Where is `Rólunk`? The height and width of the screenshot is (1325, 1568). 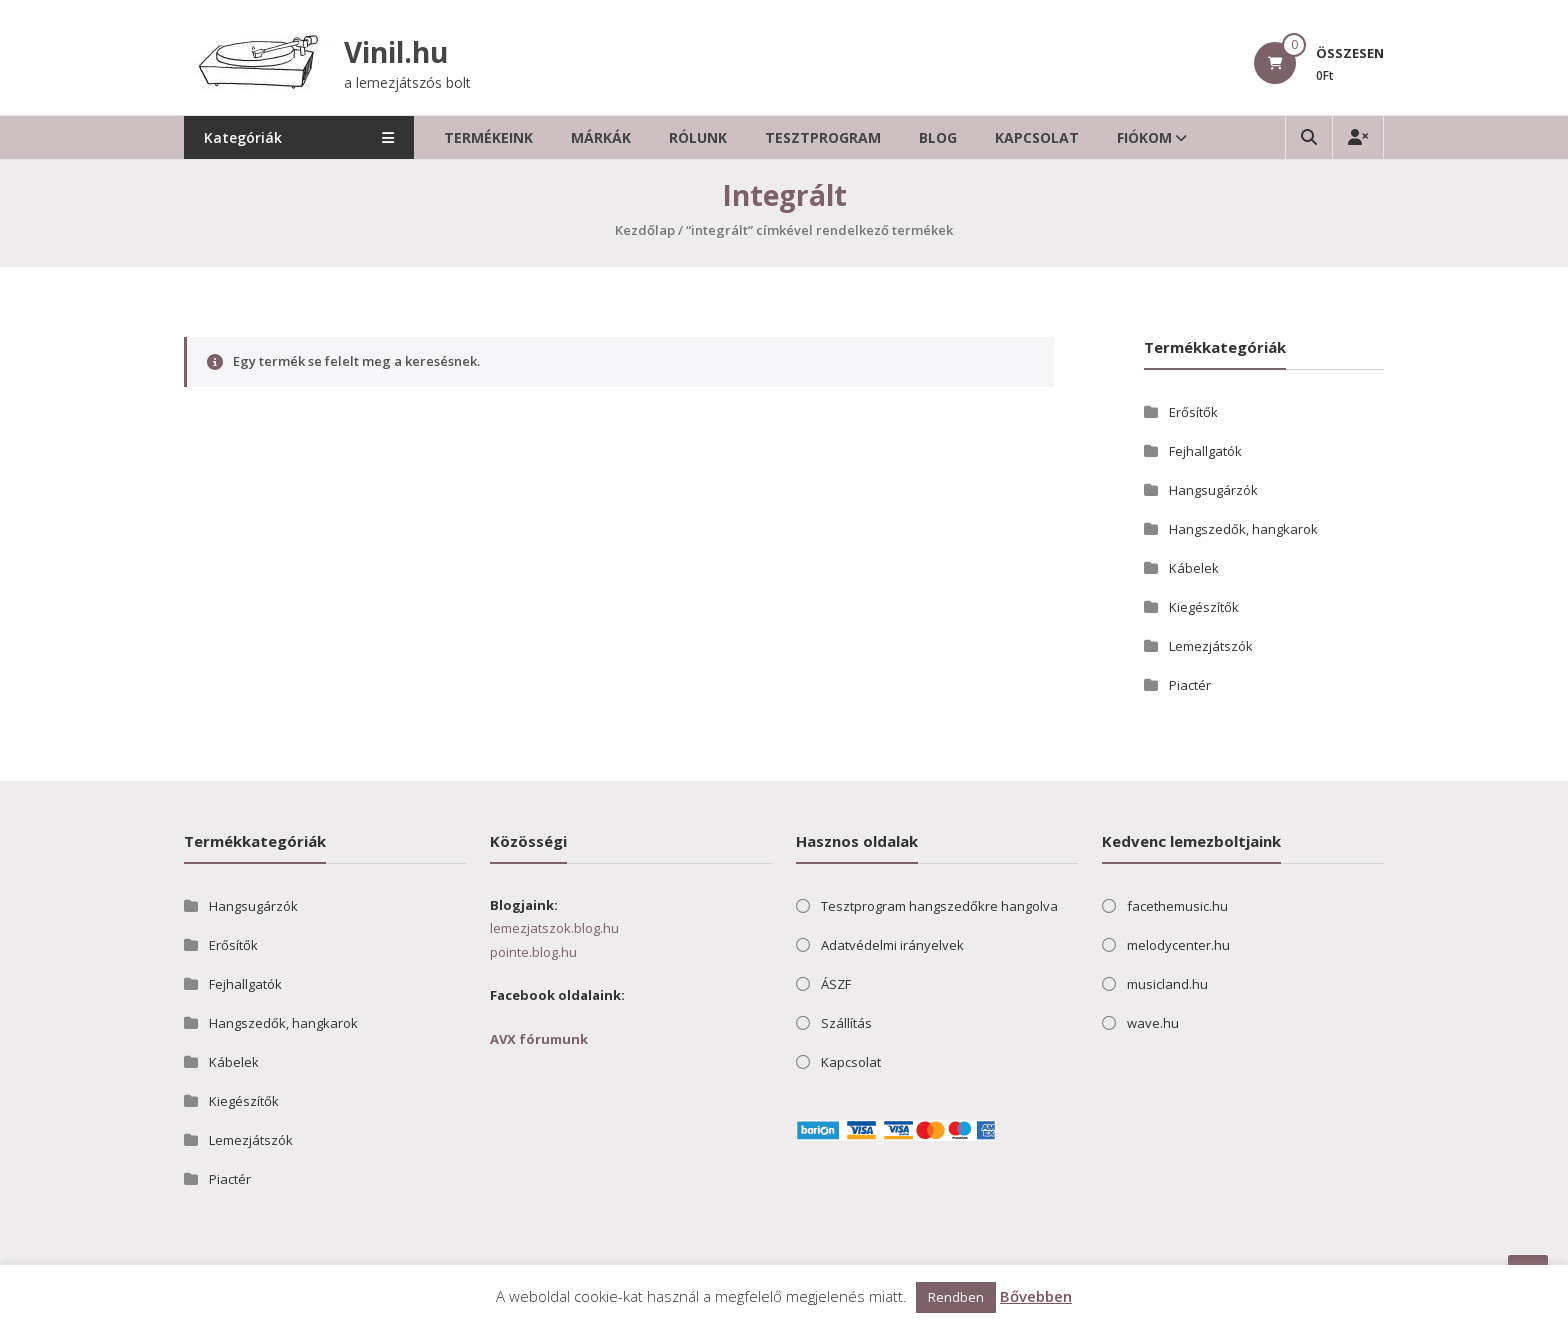 Rólunk is located at coordinates (698, 137).